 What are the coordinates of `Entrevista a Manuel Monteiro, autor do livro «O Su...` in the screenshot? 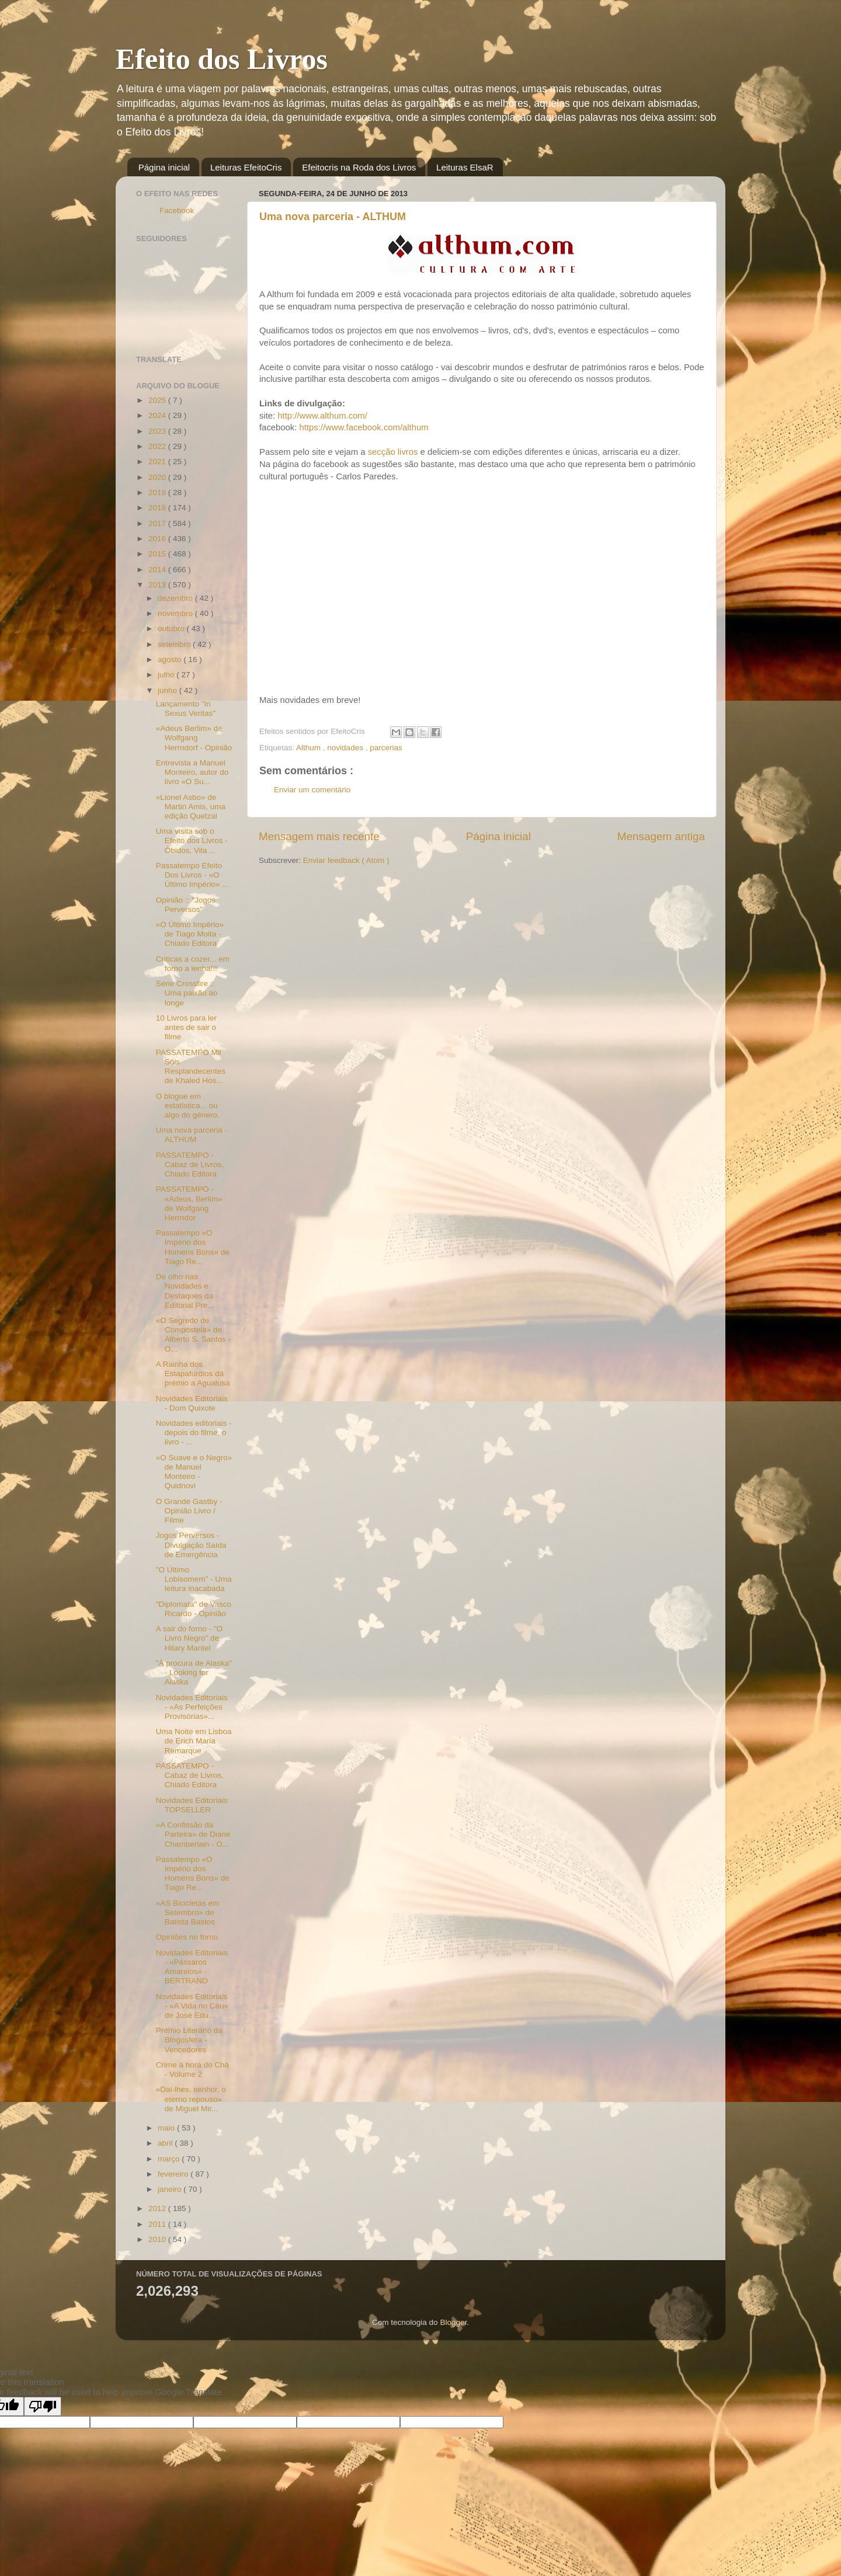 It's located at (192, 772).